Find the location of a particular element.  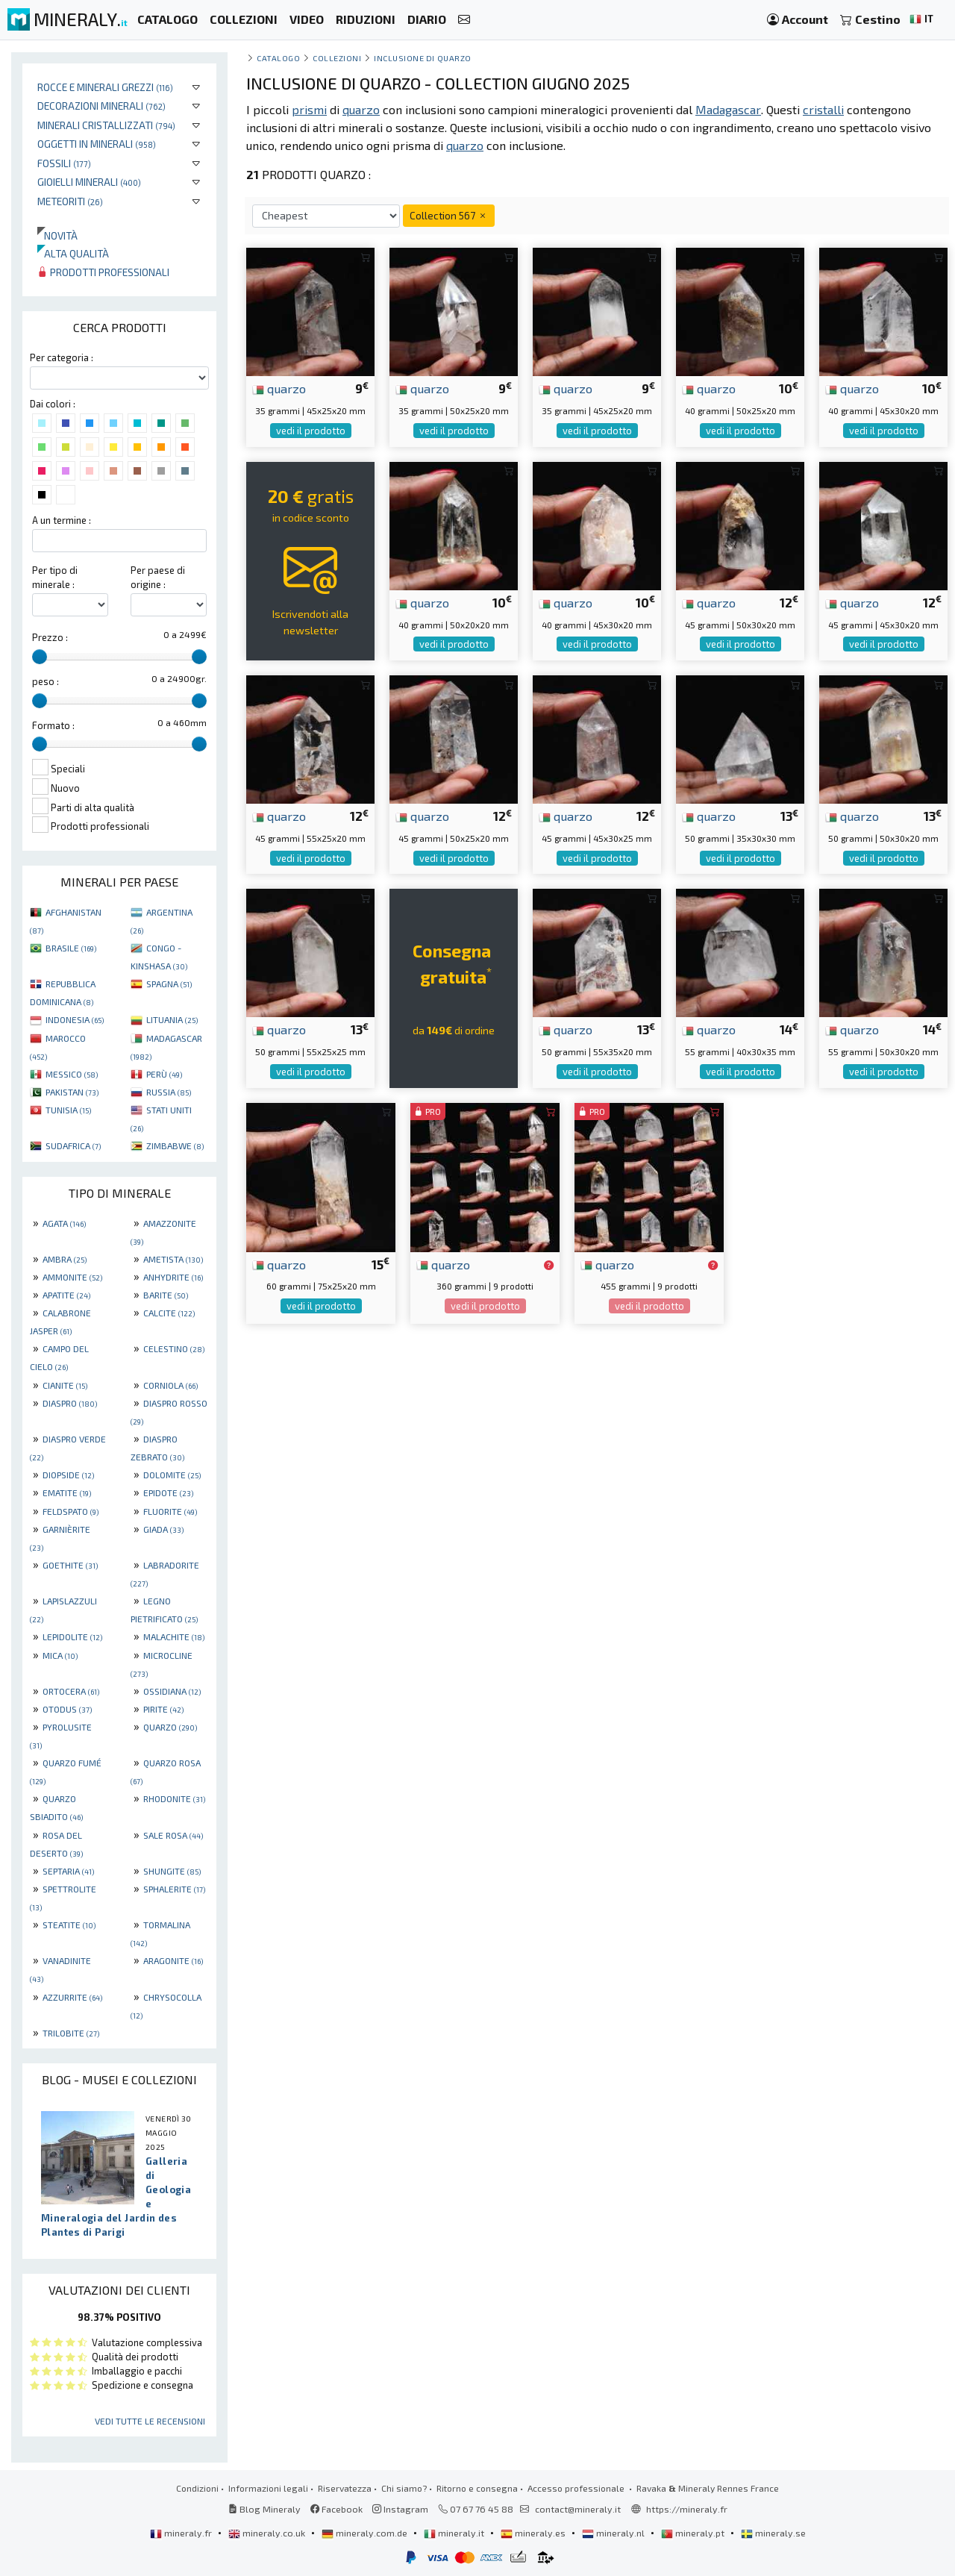

Prezzo : is located at coordinates (50, 637).